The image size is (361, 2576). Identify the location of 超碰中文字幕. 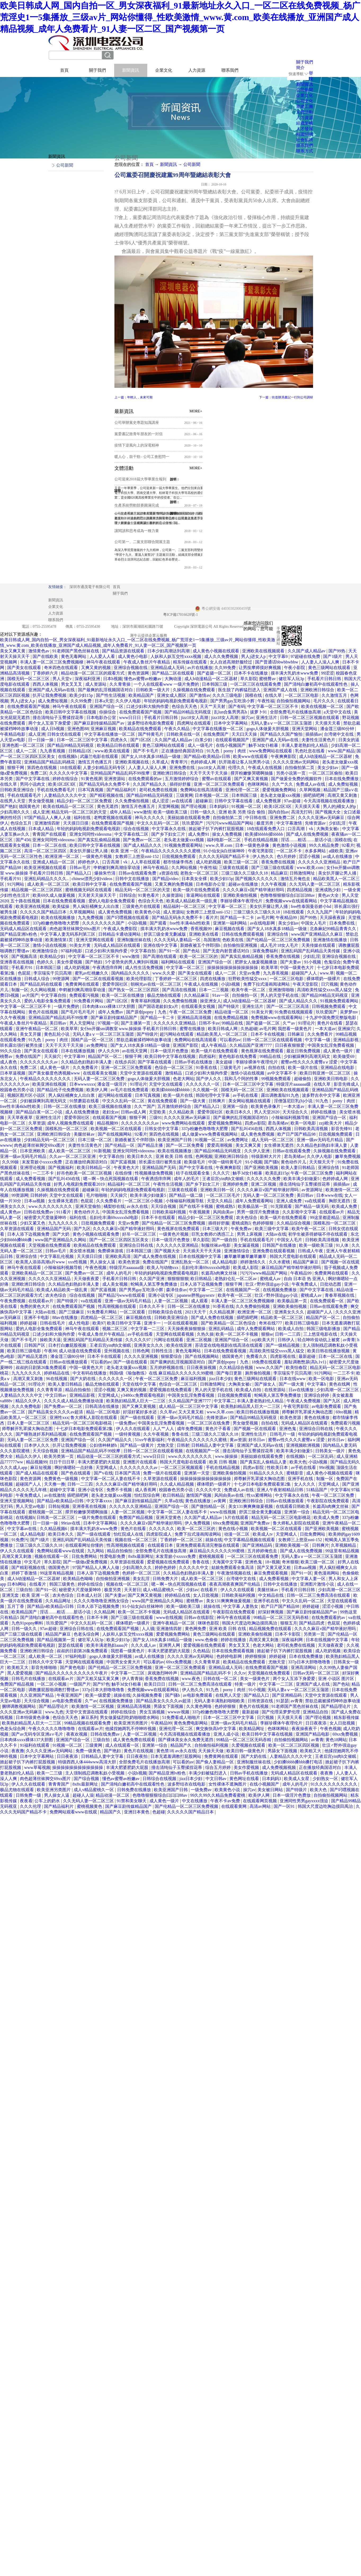
(63, 1489).